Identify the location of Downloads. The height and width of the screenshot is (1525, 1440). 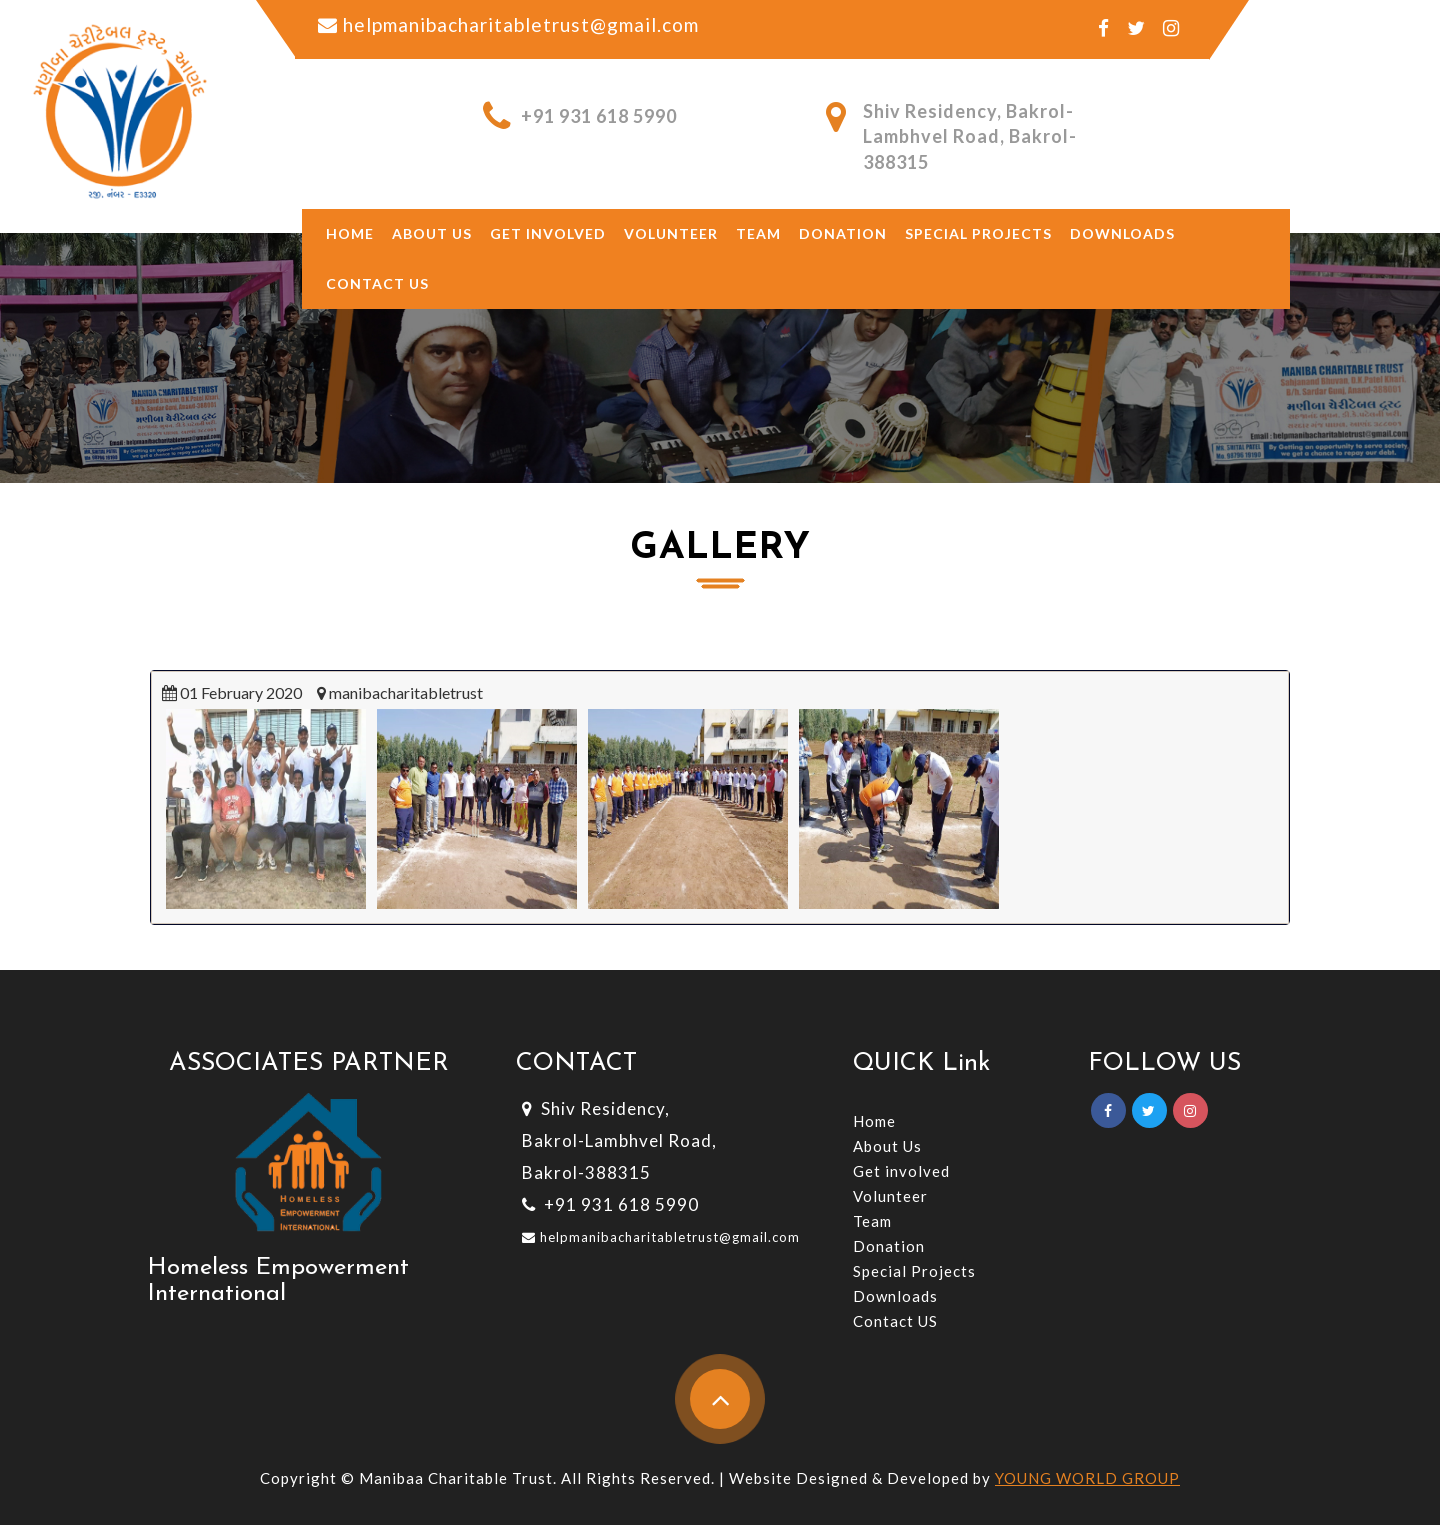
(1122, 233).